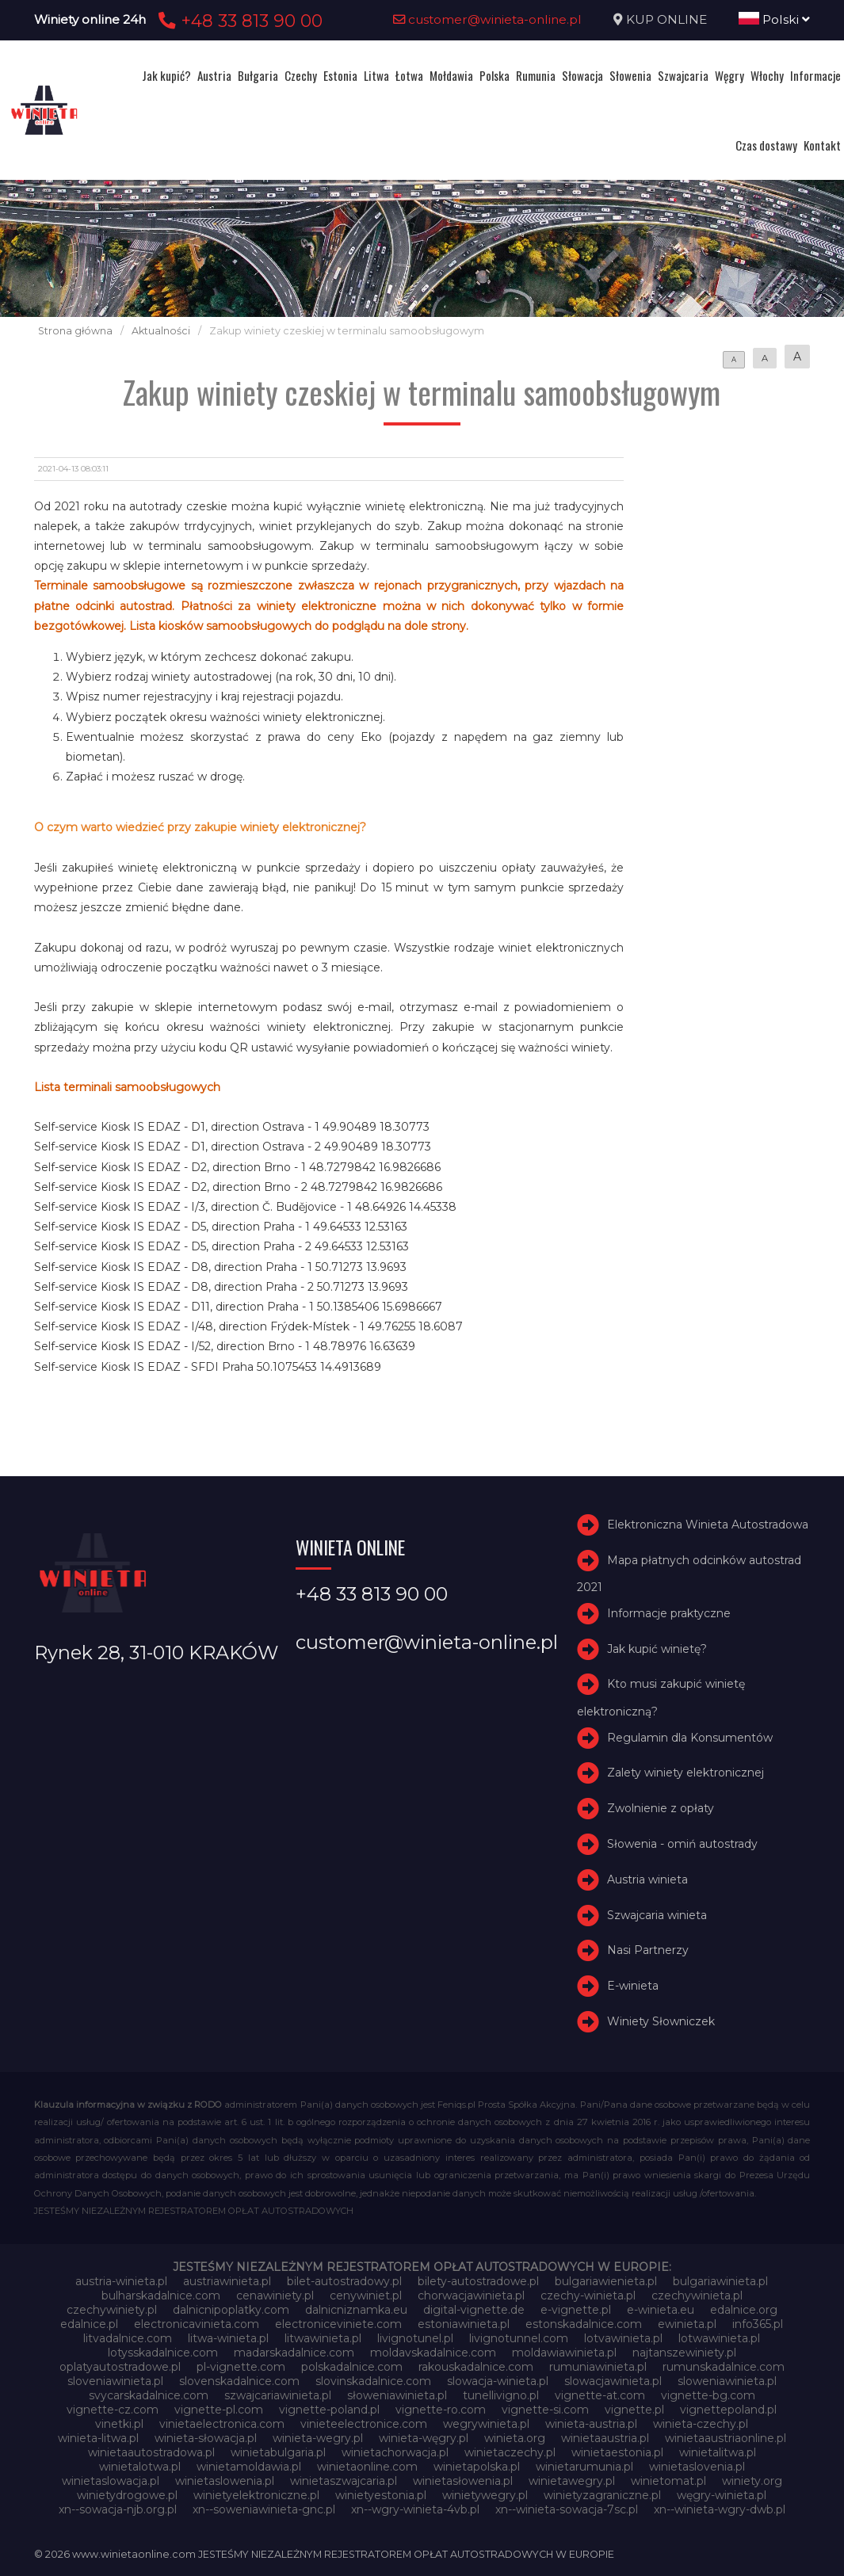  I want to click on madarskadalnice.com, so click(294, 2352).